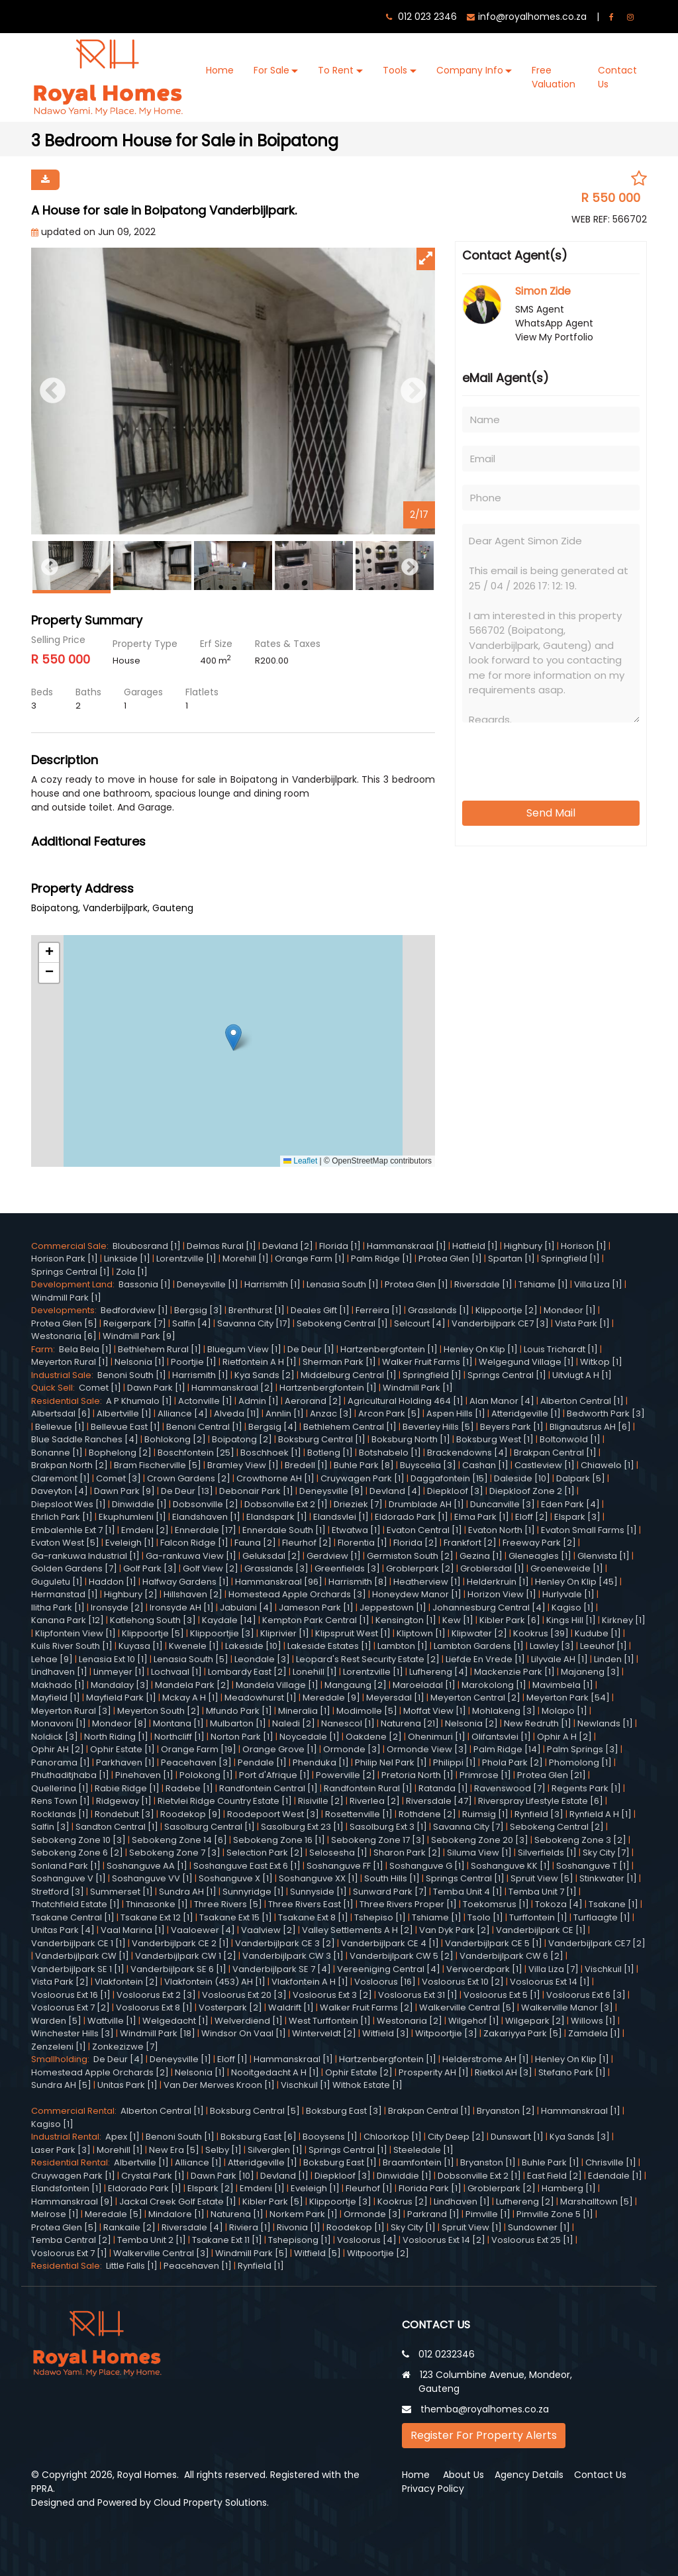 The width and height of the screenshot is (678, 2576). What do you see at coordinates (311, 1904) in the screenshot?
I see `Three Rivers East [1]` at bounding box center [311, 1904].